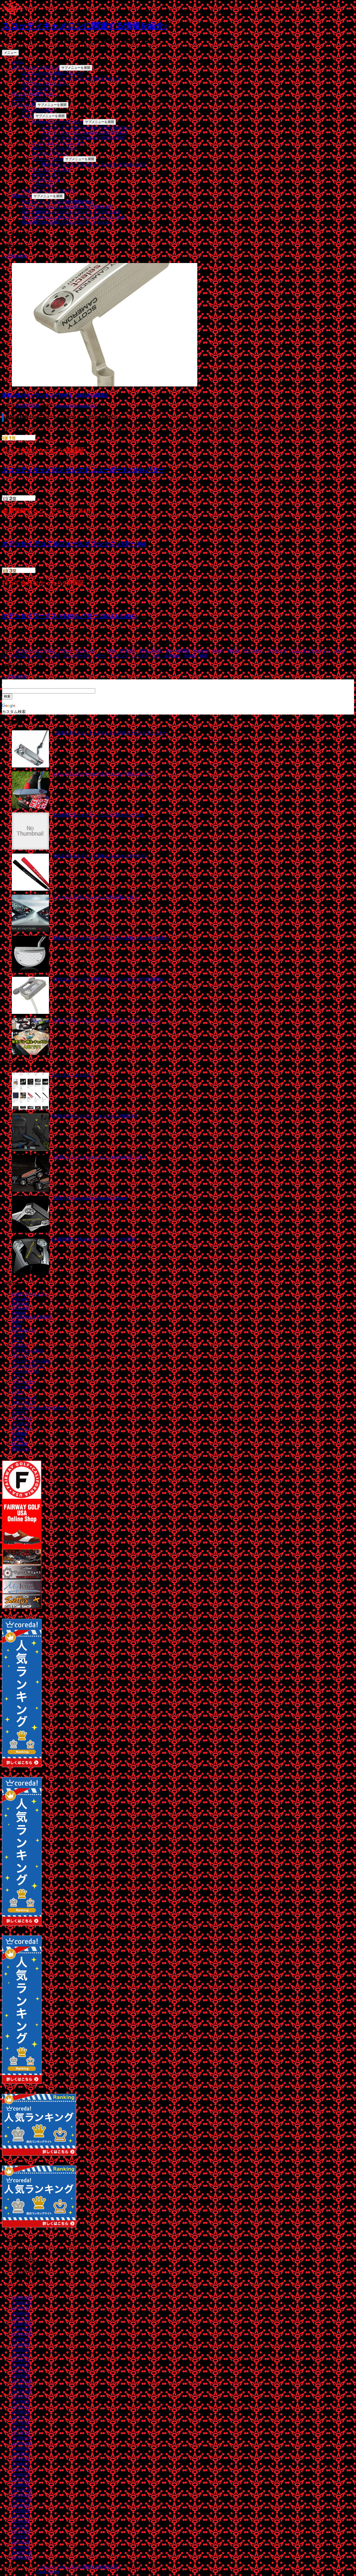  What do you see at coordinates (21, 2329) in the screenshot?
I see `2018年11月` at bounding box center [21, 2329].